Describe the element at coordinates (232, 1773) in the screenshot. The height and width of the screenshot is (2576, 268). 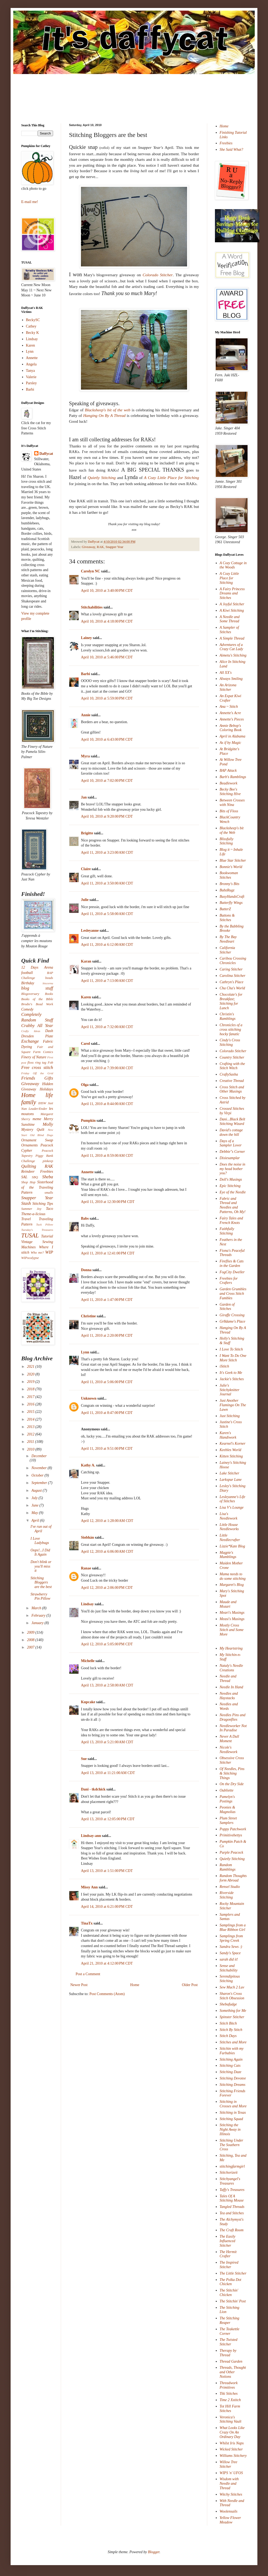
I see `Of Needles, Pins & Stitching Things` at that location.